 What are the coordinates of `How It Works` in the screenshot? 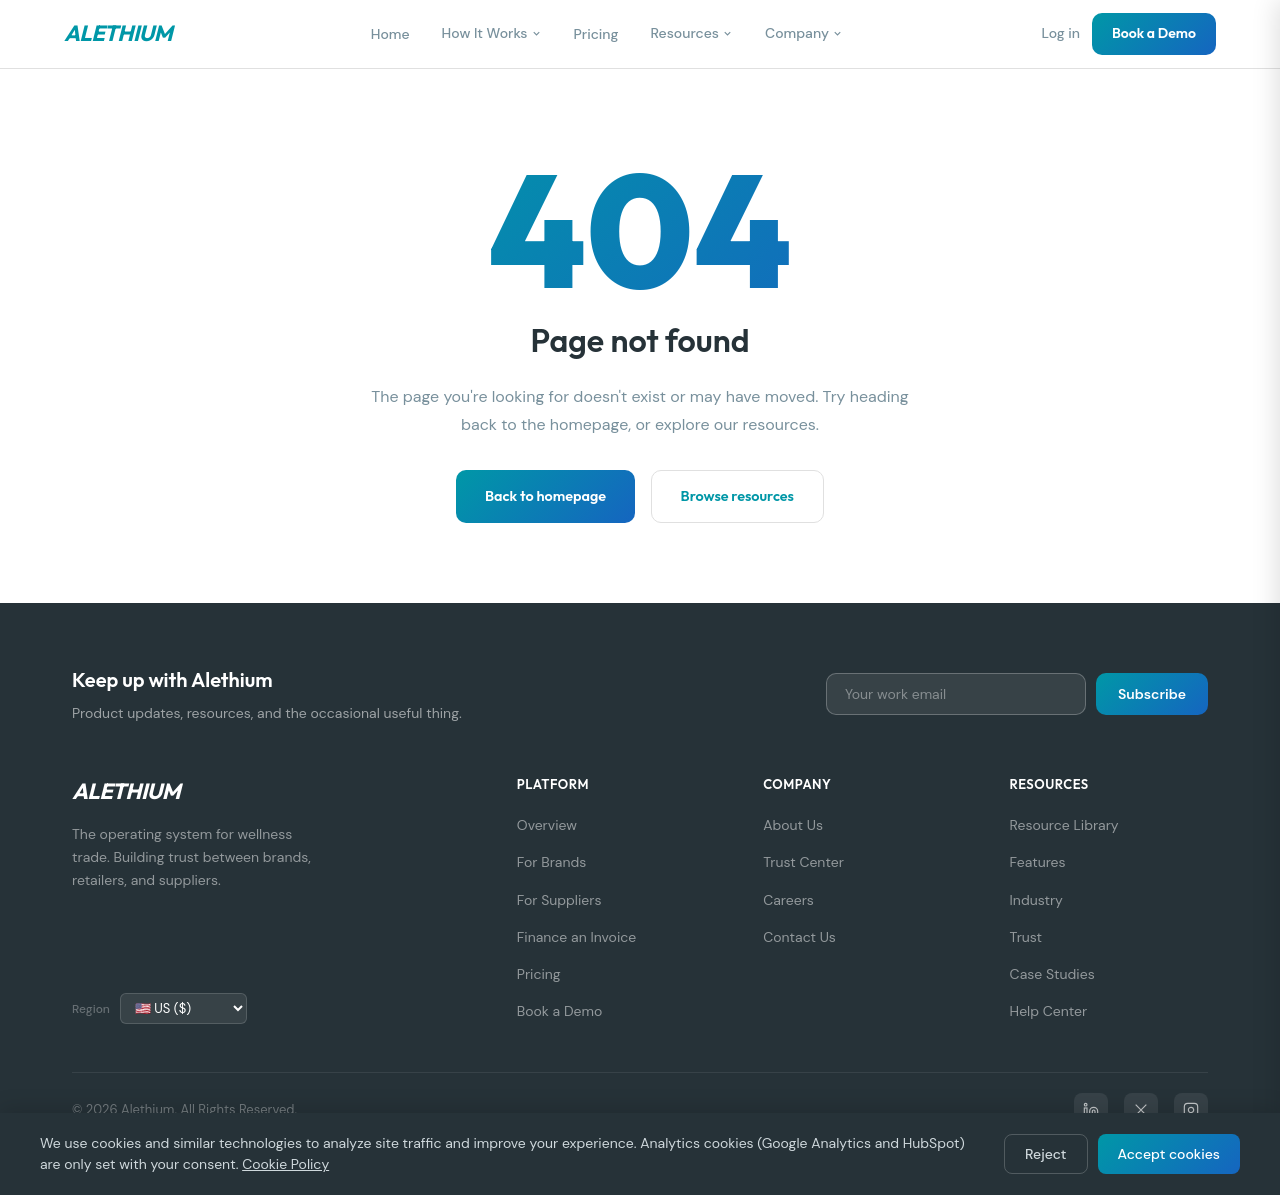 It's located at (492, 33).